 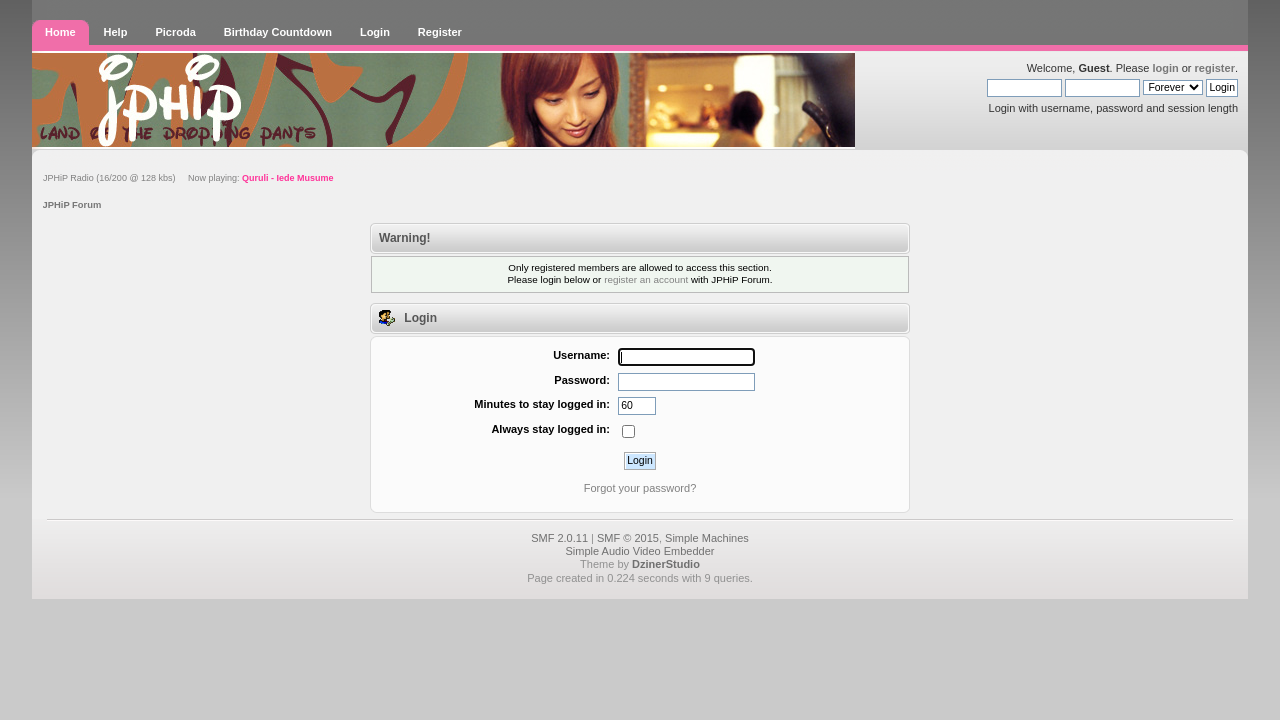 What do you see at coordinates (1215, 68) in the screenshot?
I see `register` at bounding box center [1215, 68].